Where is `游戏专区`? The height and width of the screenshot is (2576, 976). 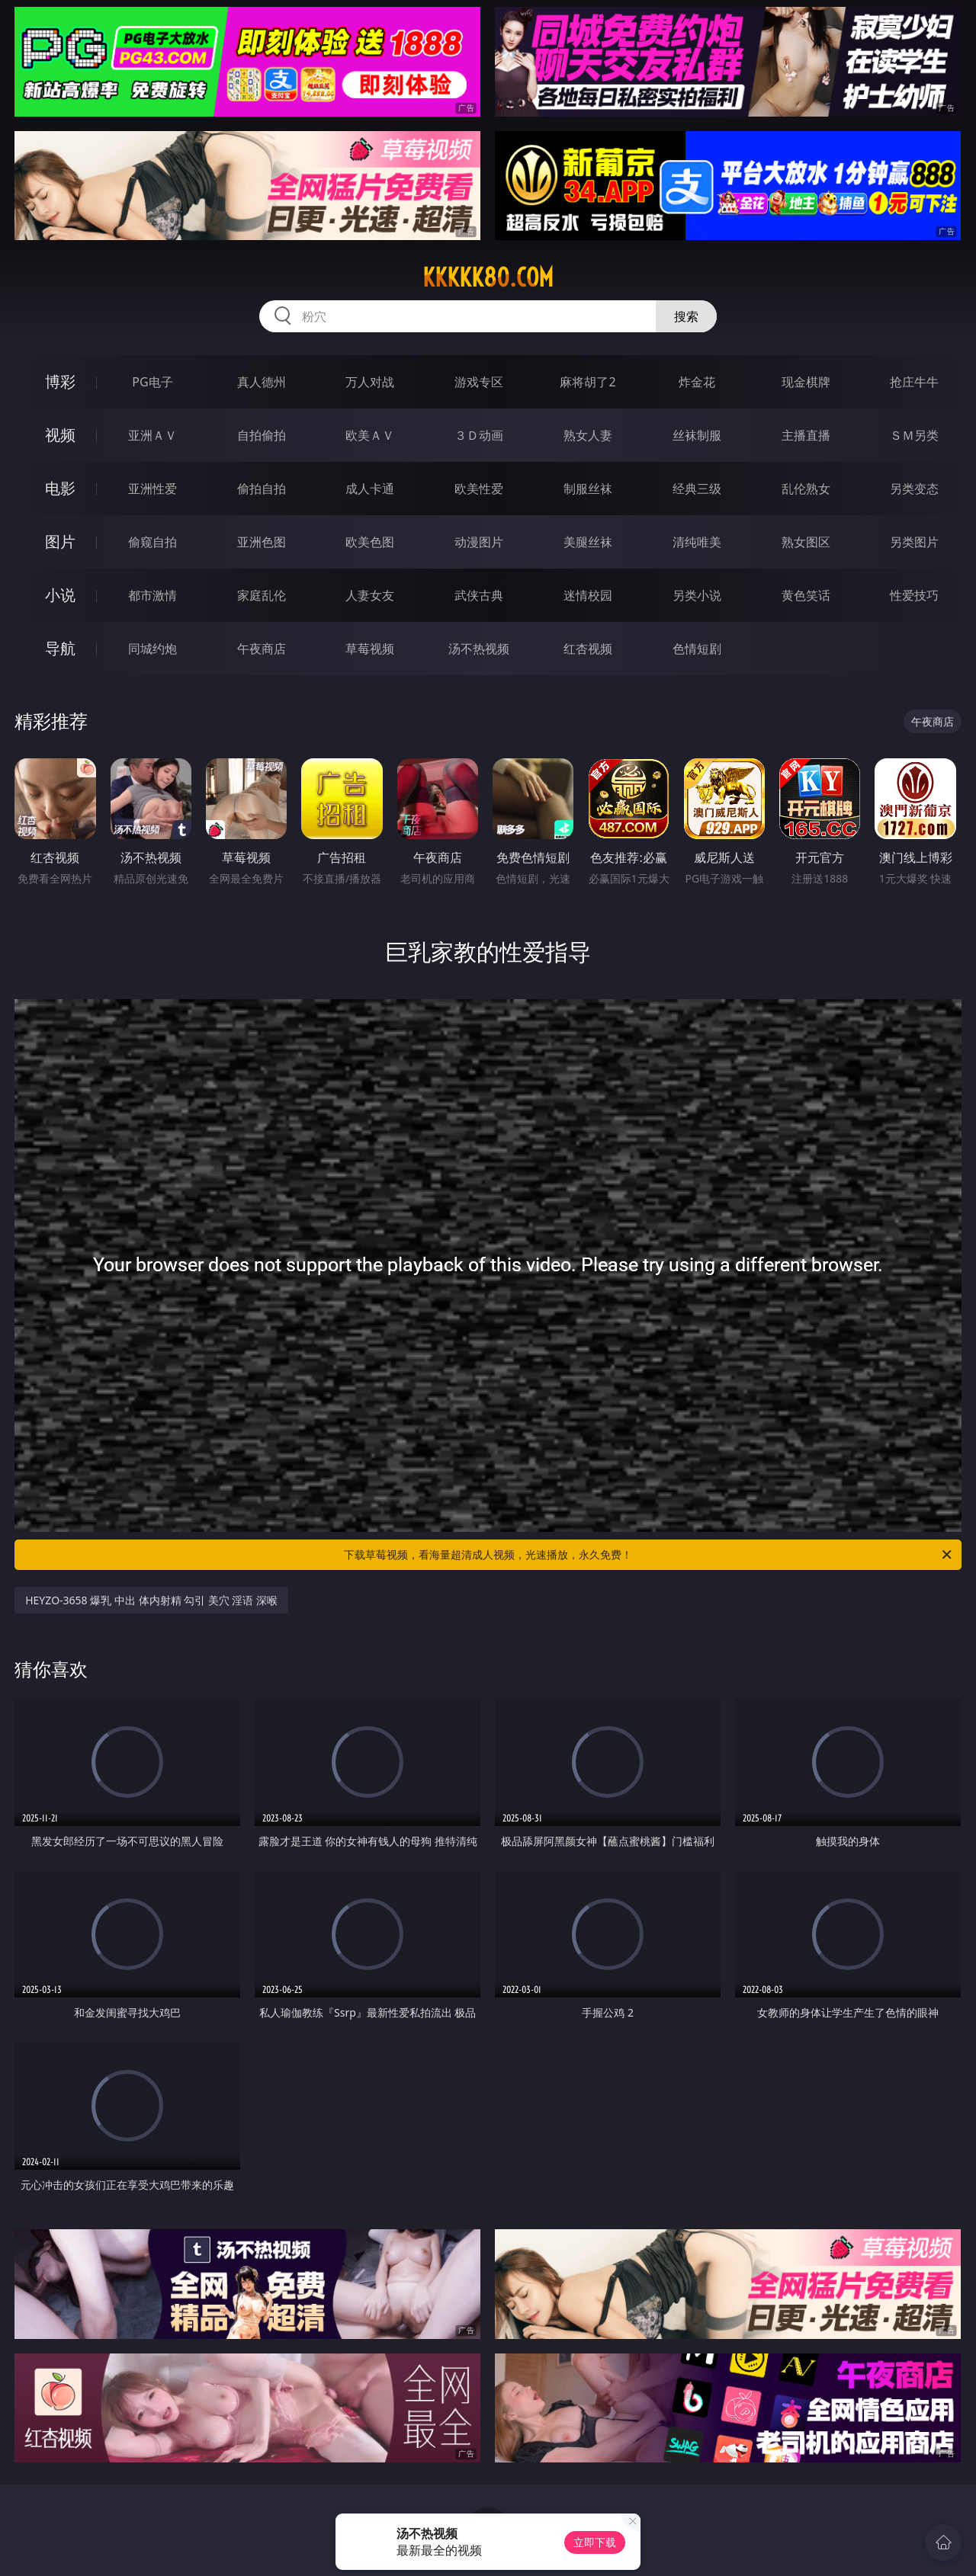 游戏专区 is located at coordinates (478, 381).